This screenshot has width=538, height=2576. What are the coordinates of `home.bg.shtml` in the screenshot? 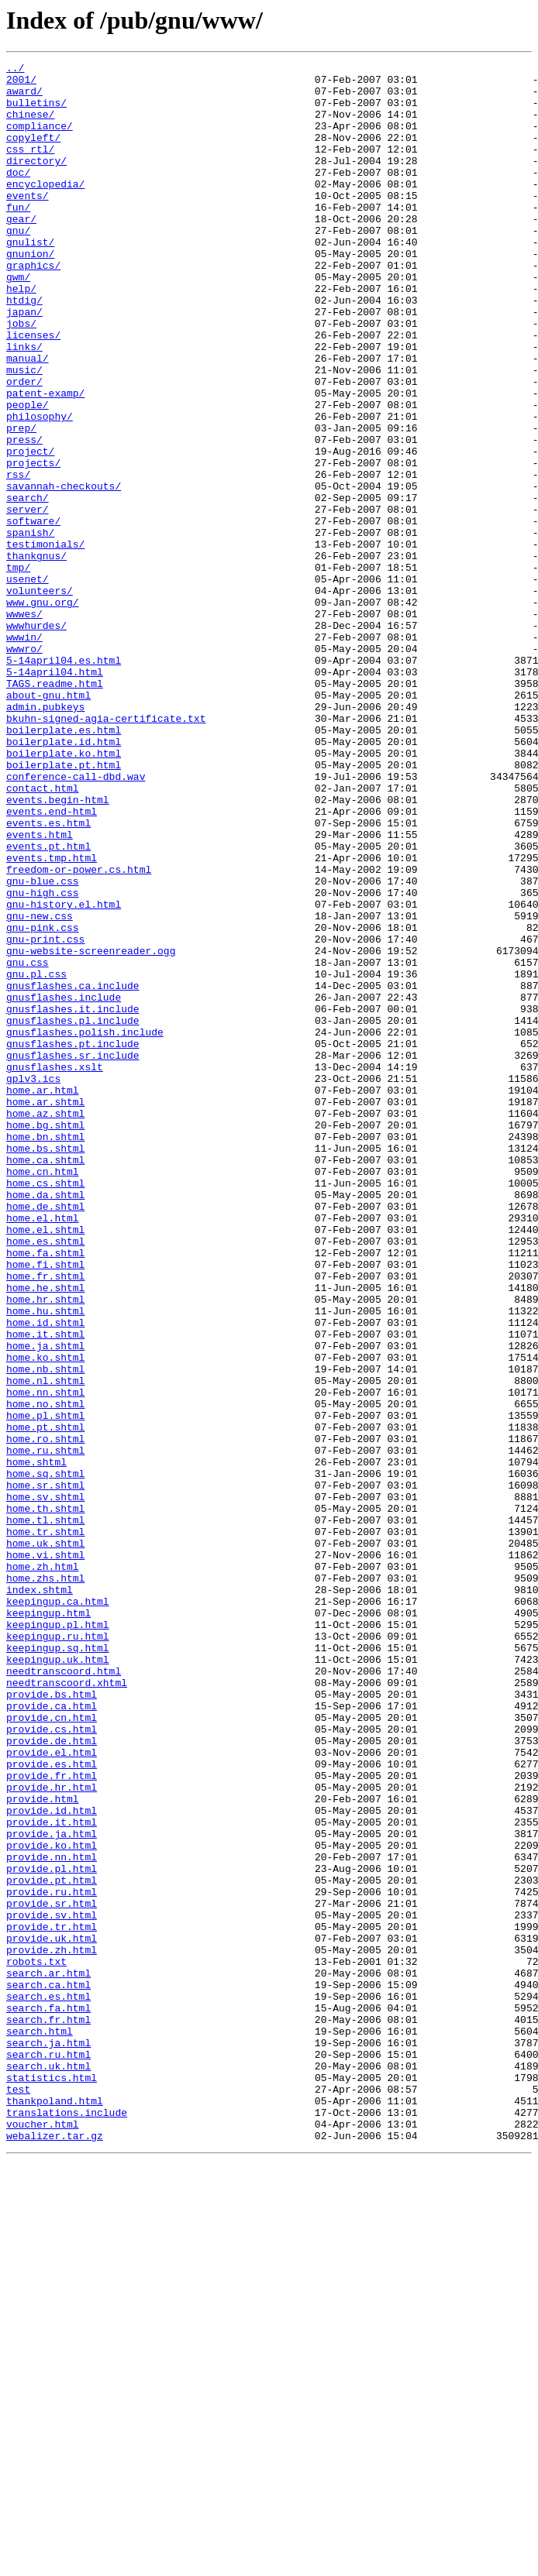 It's located at (45, 1338).